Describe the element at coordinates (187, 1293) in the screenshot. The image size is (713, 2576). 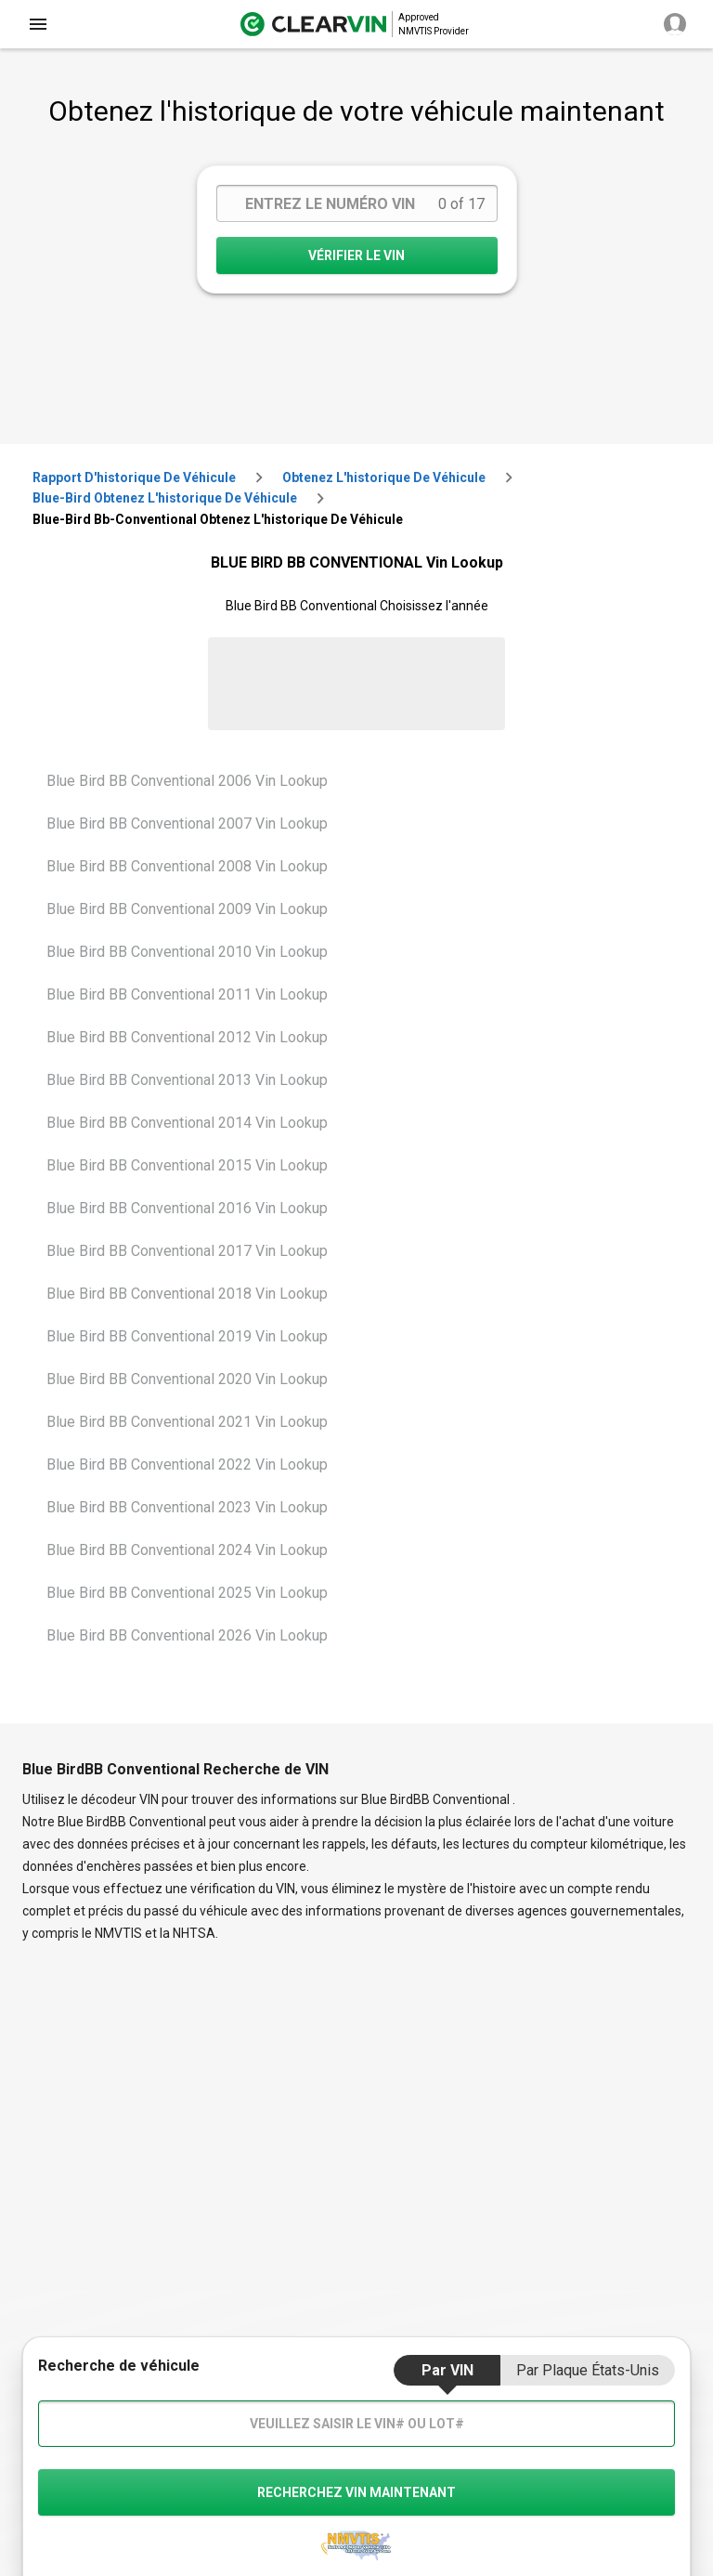
I see `Blue Bird BB Conventional 2018 Vin Lookup [VIN Lookup for Blue Bird BB Conventional 2018]` at that location.